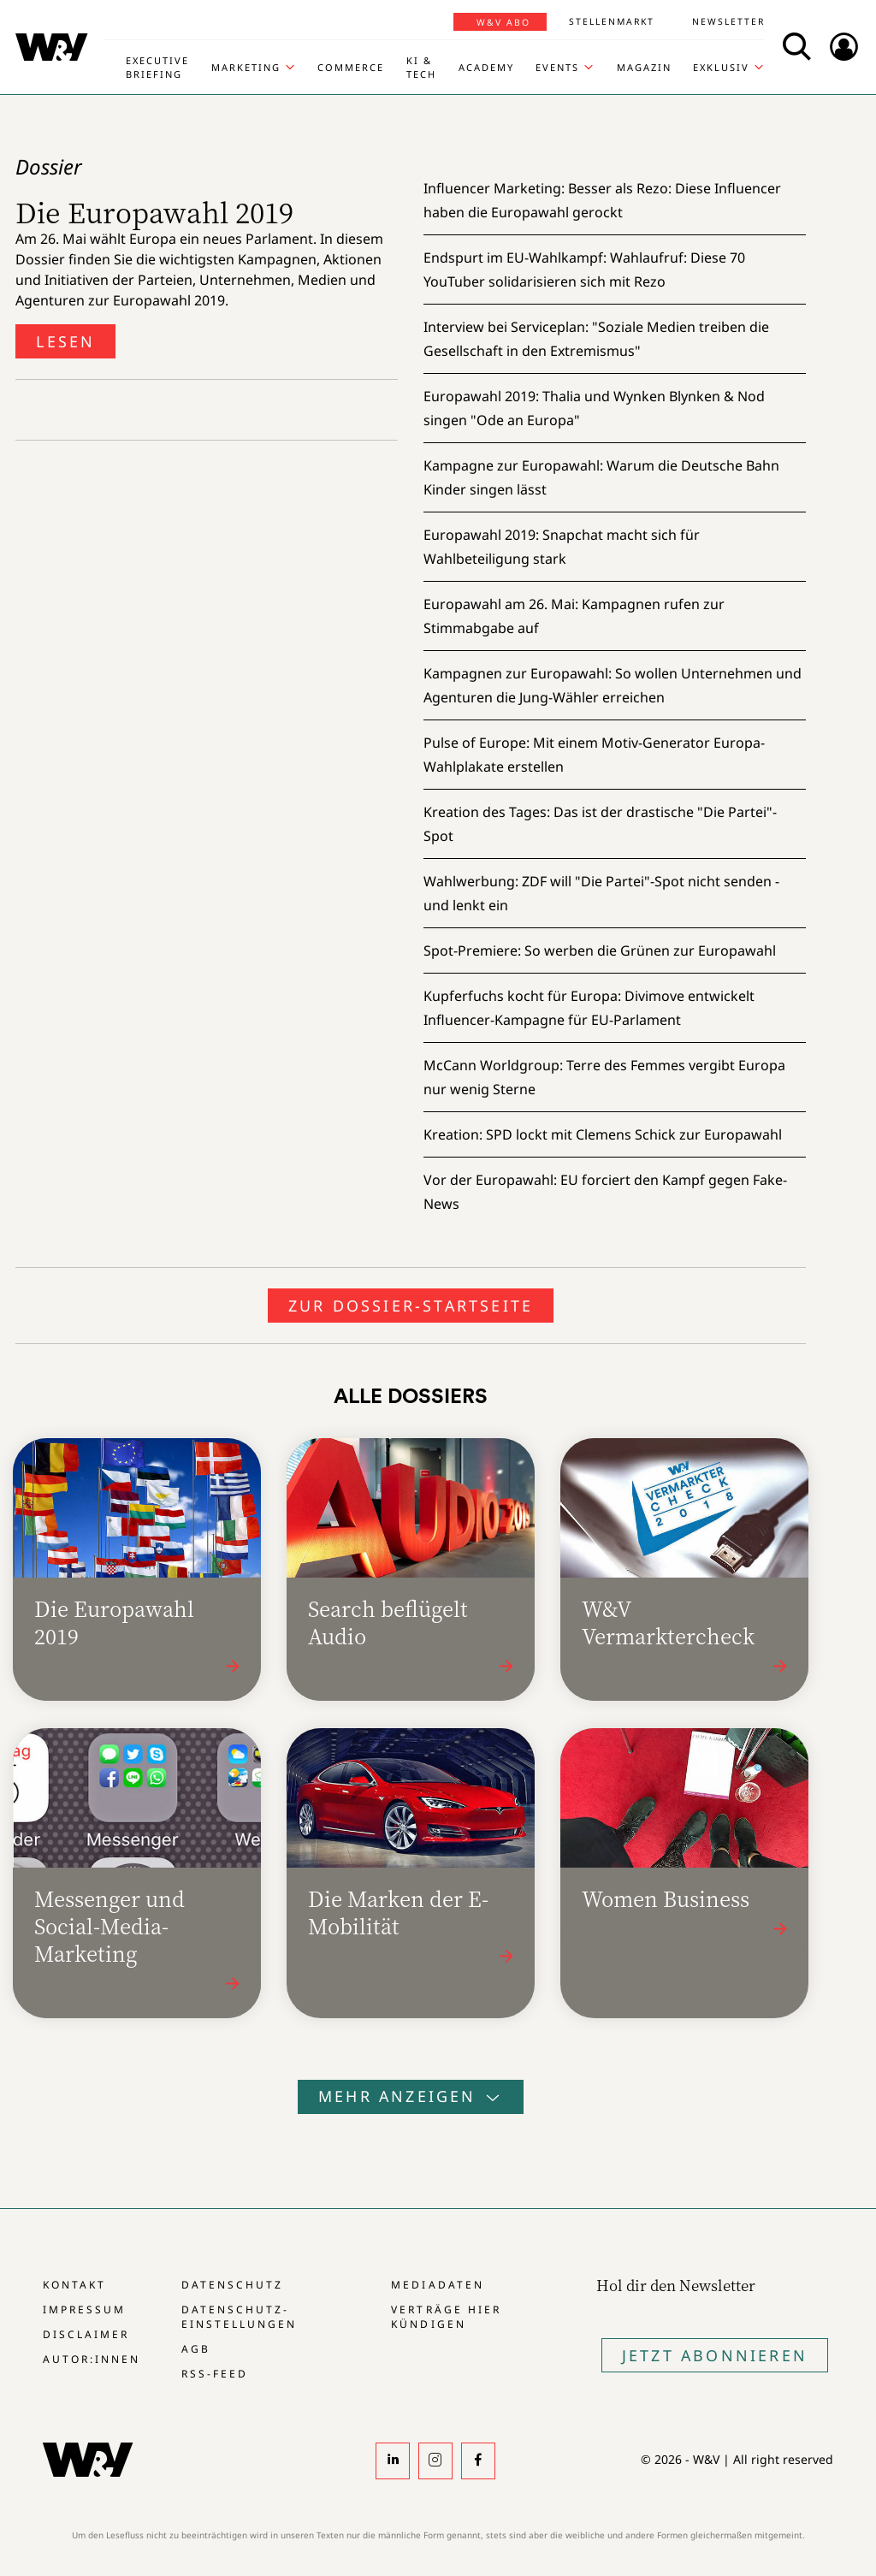 This screenshot has width=876, height=2576. I want to click on Pulse of Europe:, so click(594, 754).